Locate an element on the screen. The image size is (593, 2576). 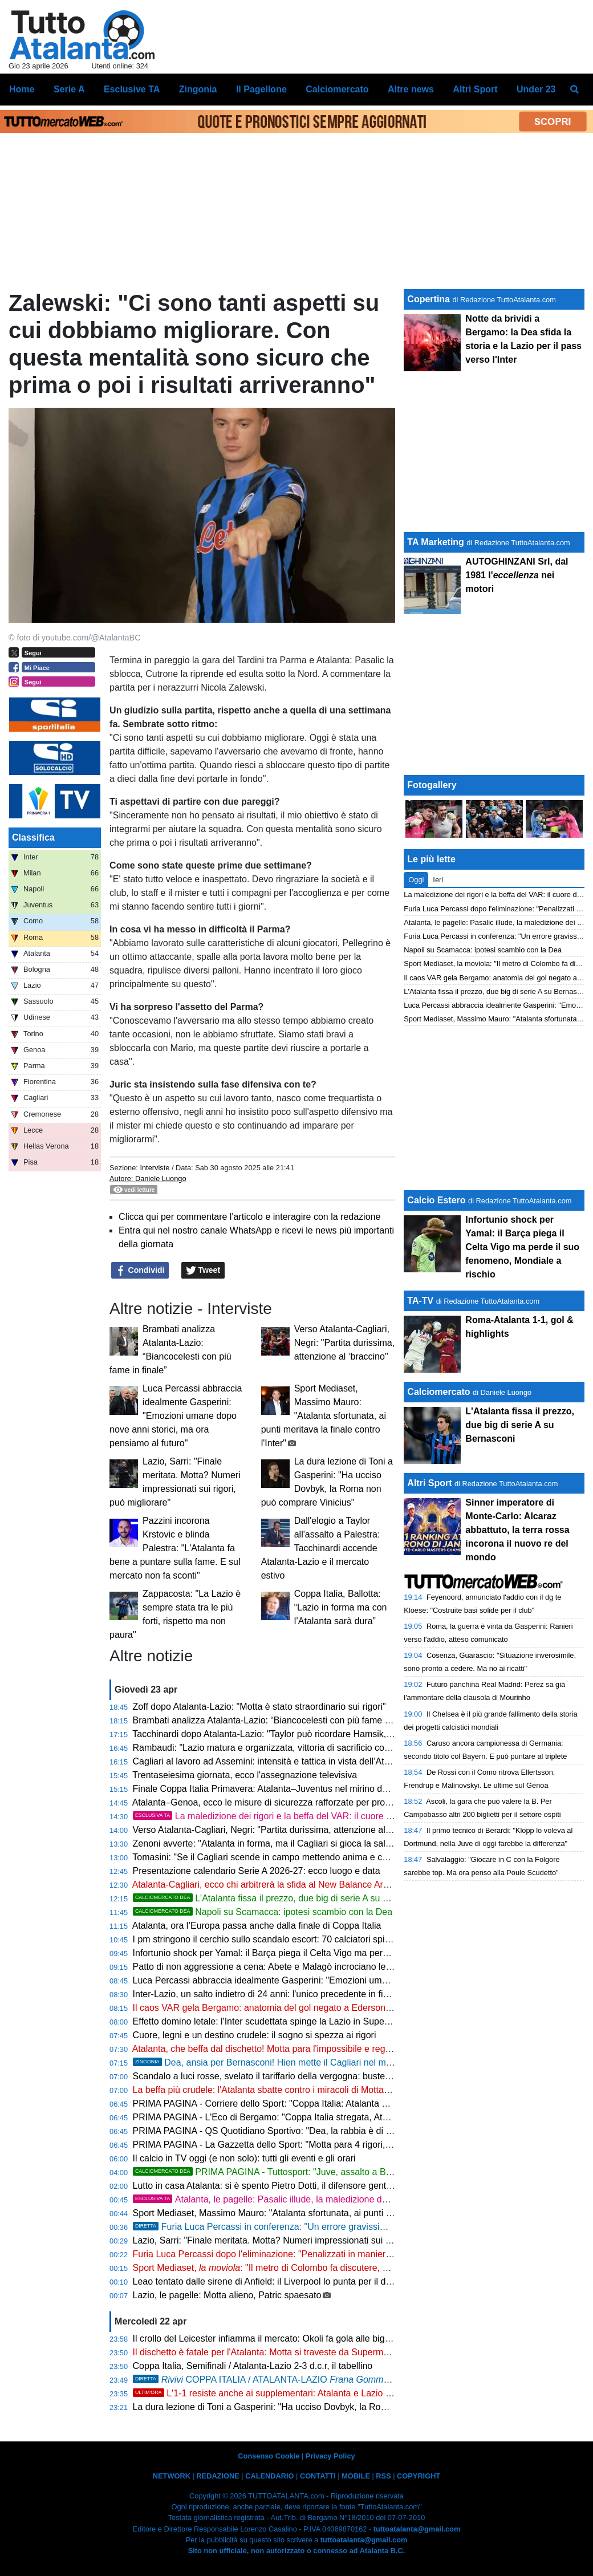
Effetto domino letale: l'Inter scudettata spinge la Lazio in Supercoppa, a Bergamo restano solo i rimpianti is located at coordinates (344, 2021).